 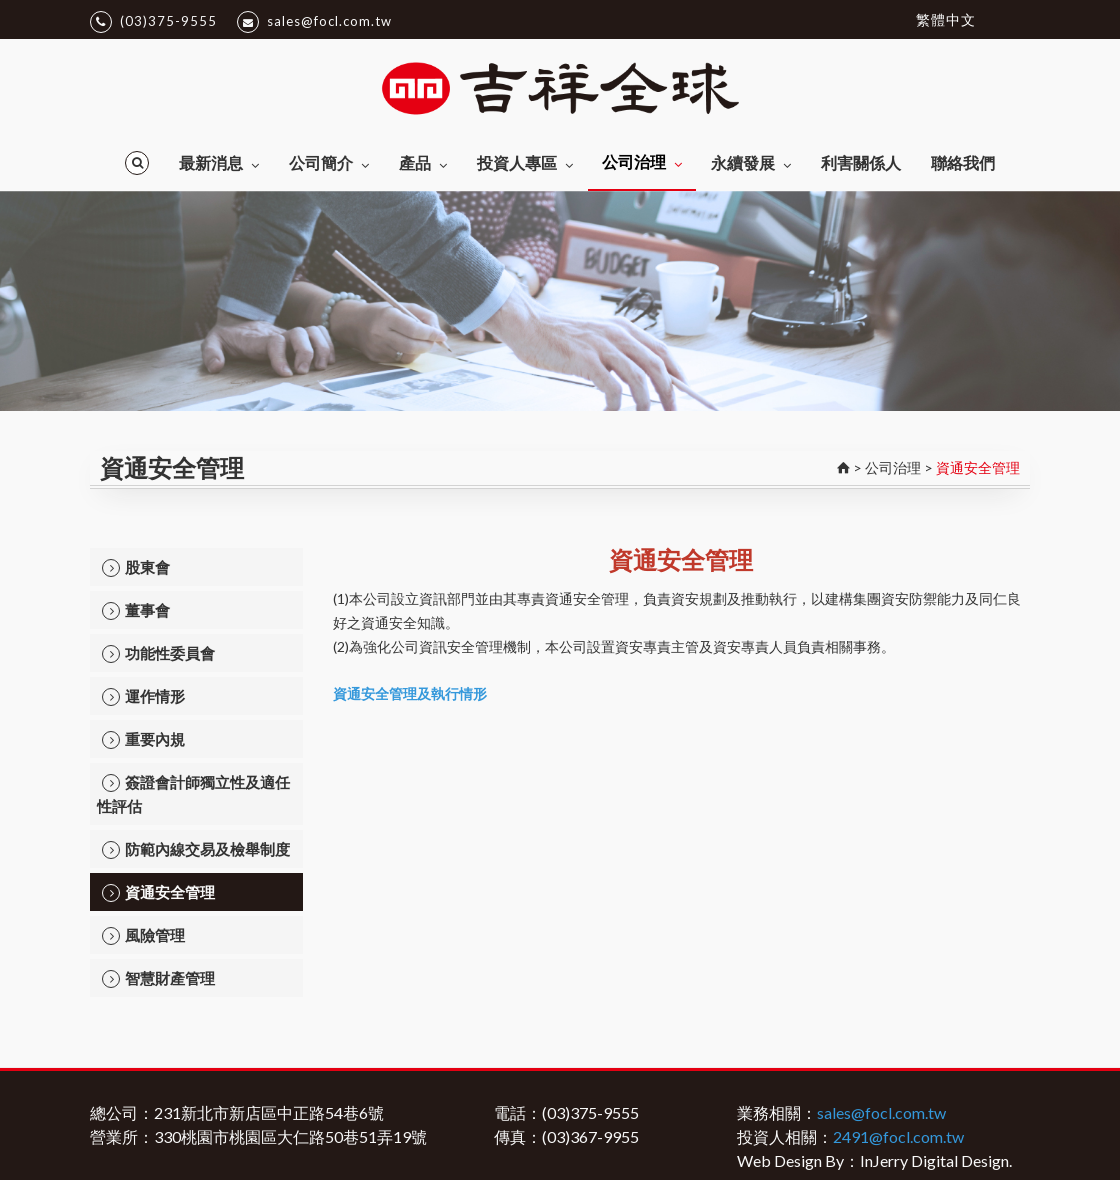 I want to click on 最新消息, so click(x=219, y=162).